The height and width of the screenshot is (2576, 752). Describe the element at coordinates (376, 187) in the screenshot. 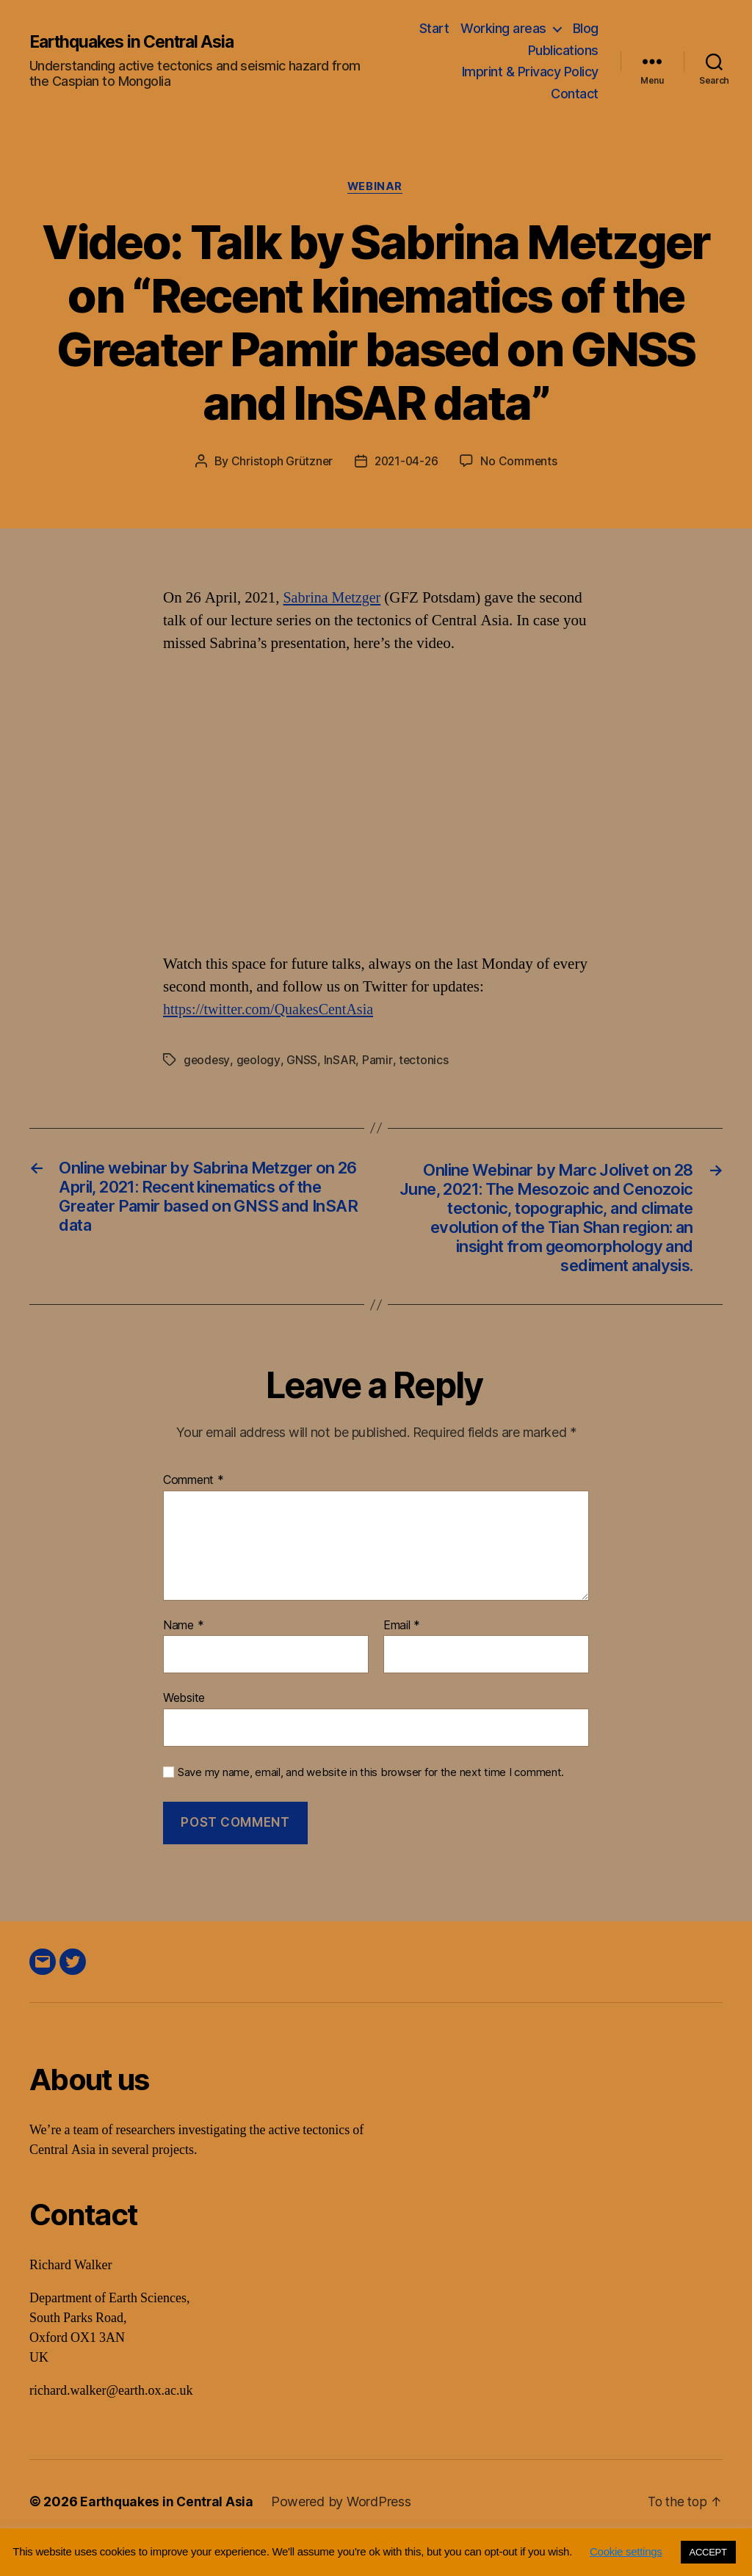

I see `webinar` at that location.